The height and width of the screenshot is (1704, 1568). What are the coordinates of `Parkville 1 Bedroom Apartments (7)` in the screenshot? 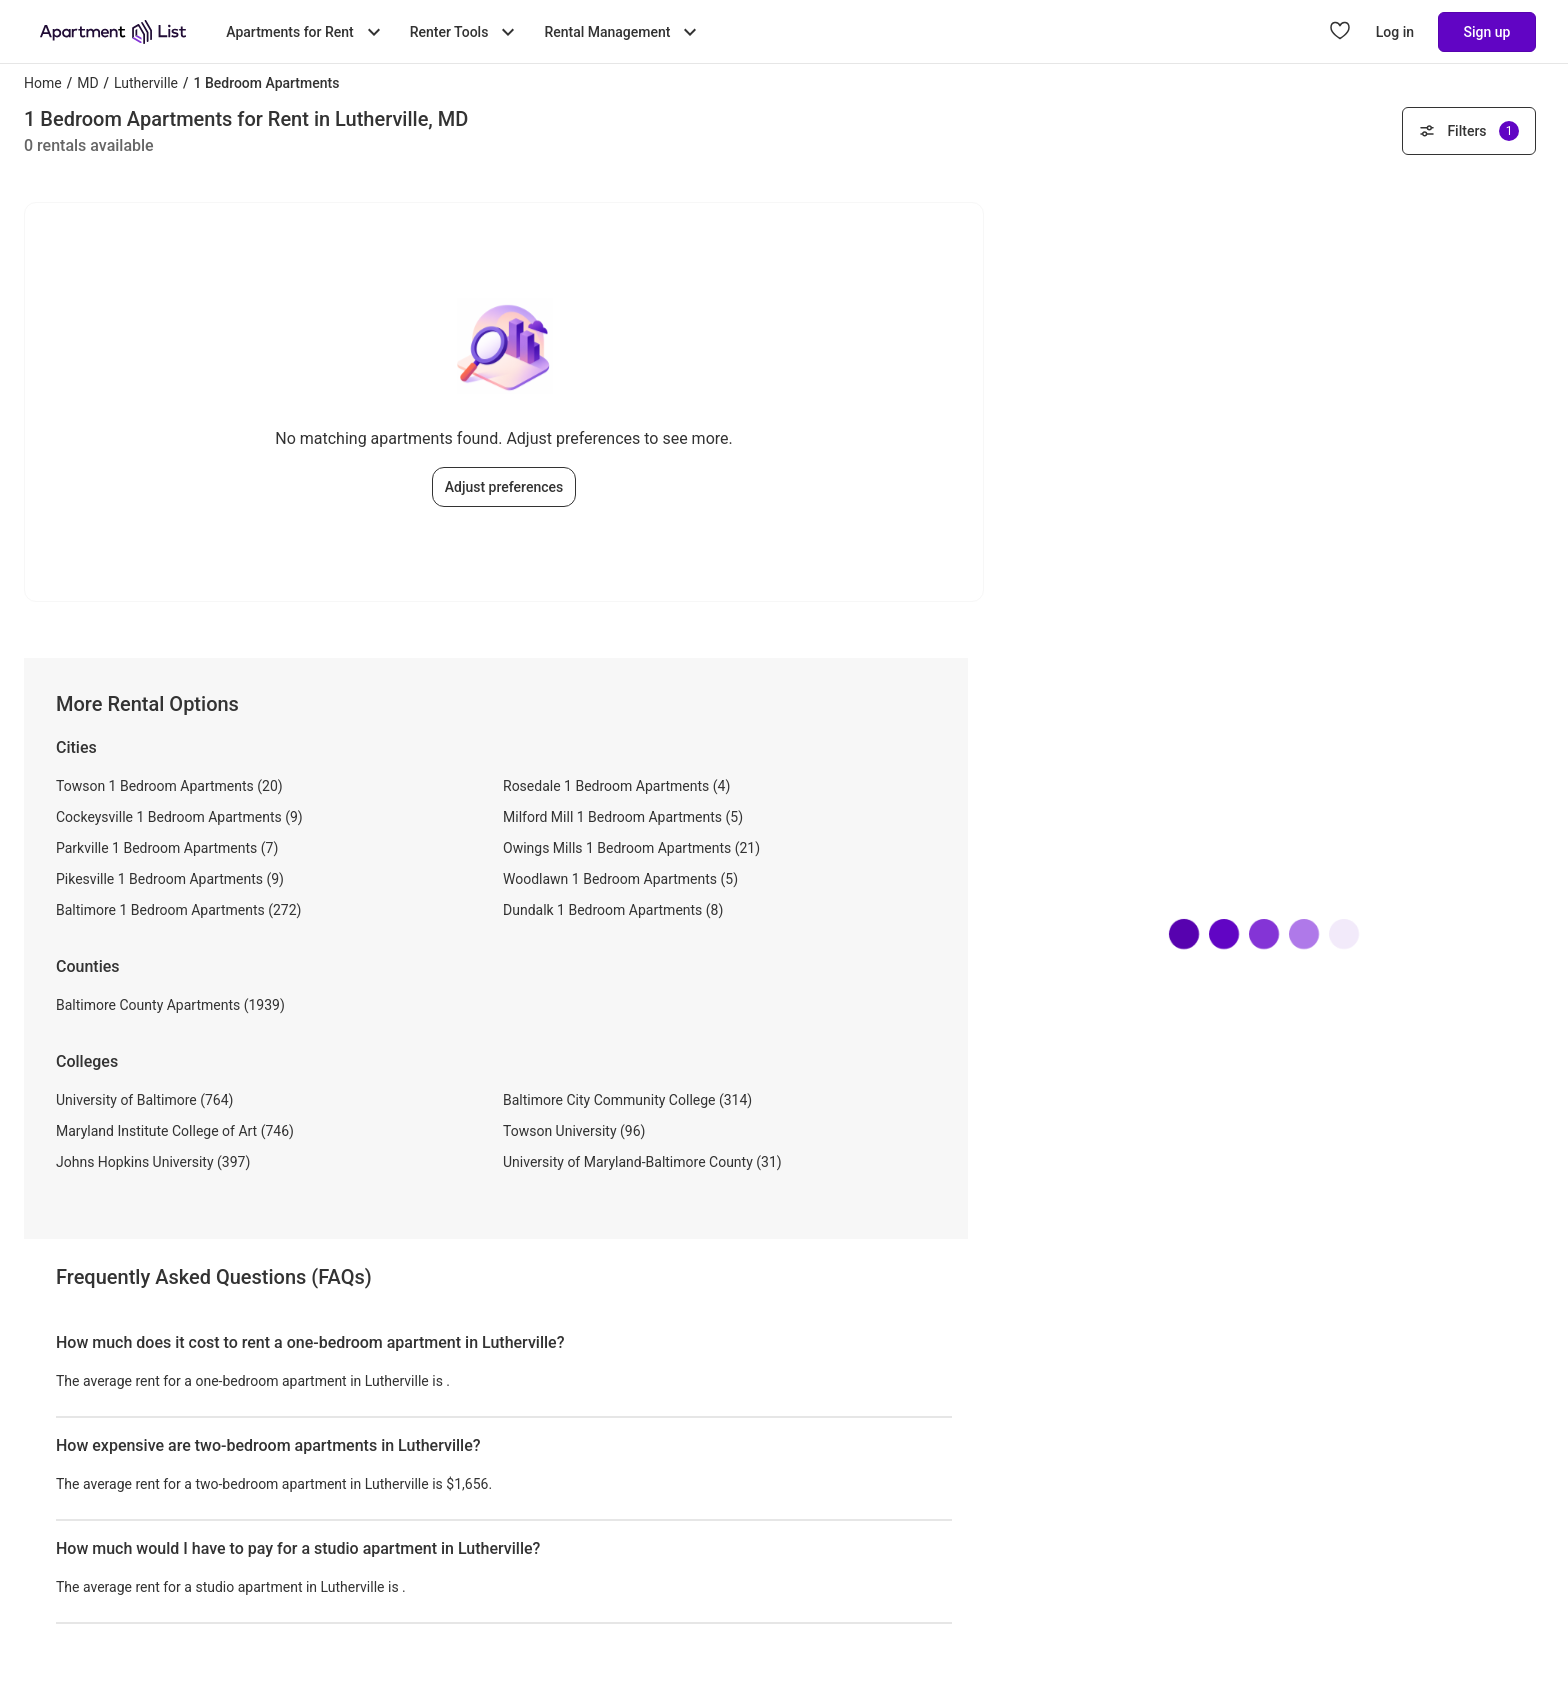 It's located at (167, 848).